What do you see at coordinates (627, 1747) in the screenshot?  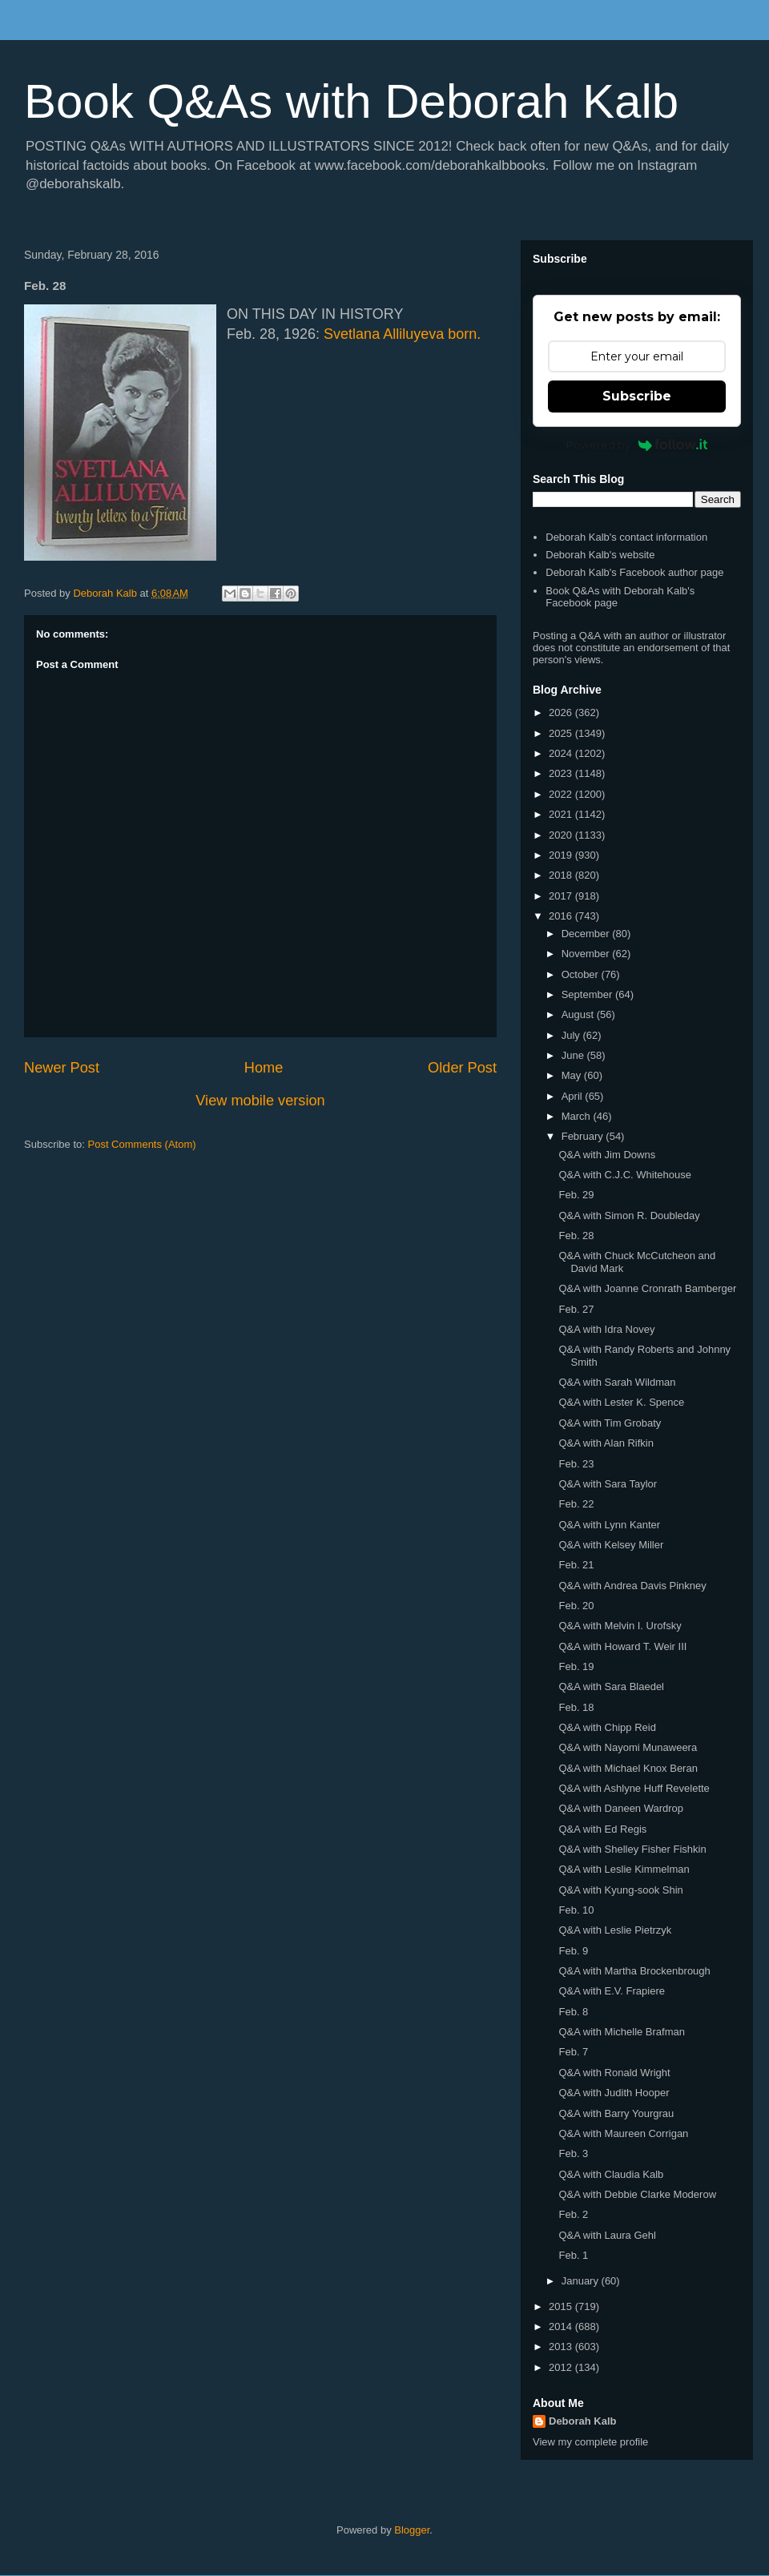 I see `Q&A with Nayomi Munaweera` at bounding box center [627, 1747].